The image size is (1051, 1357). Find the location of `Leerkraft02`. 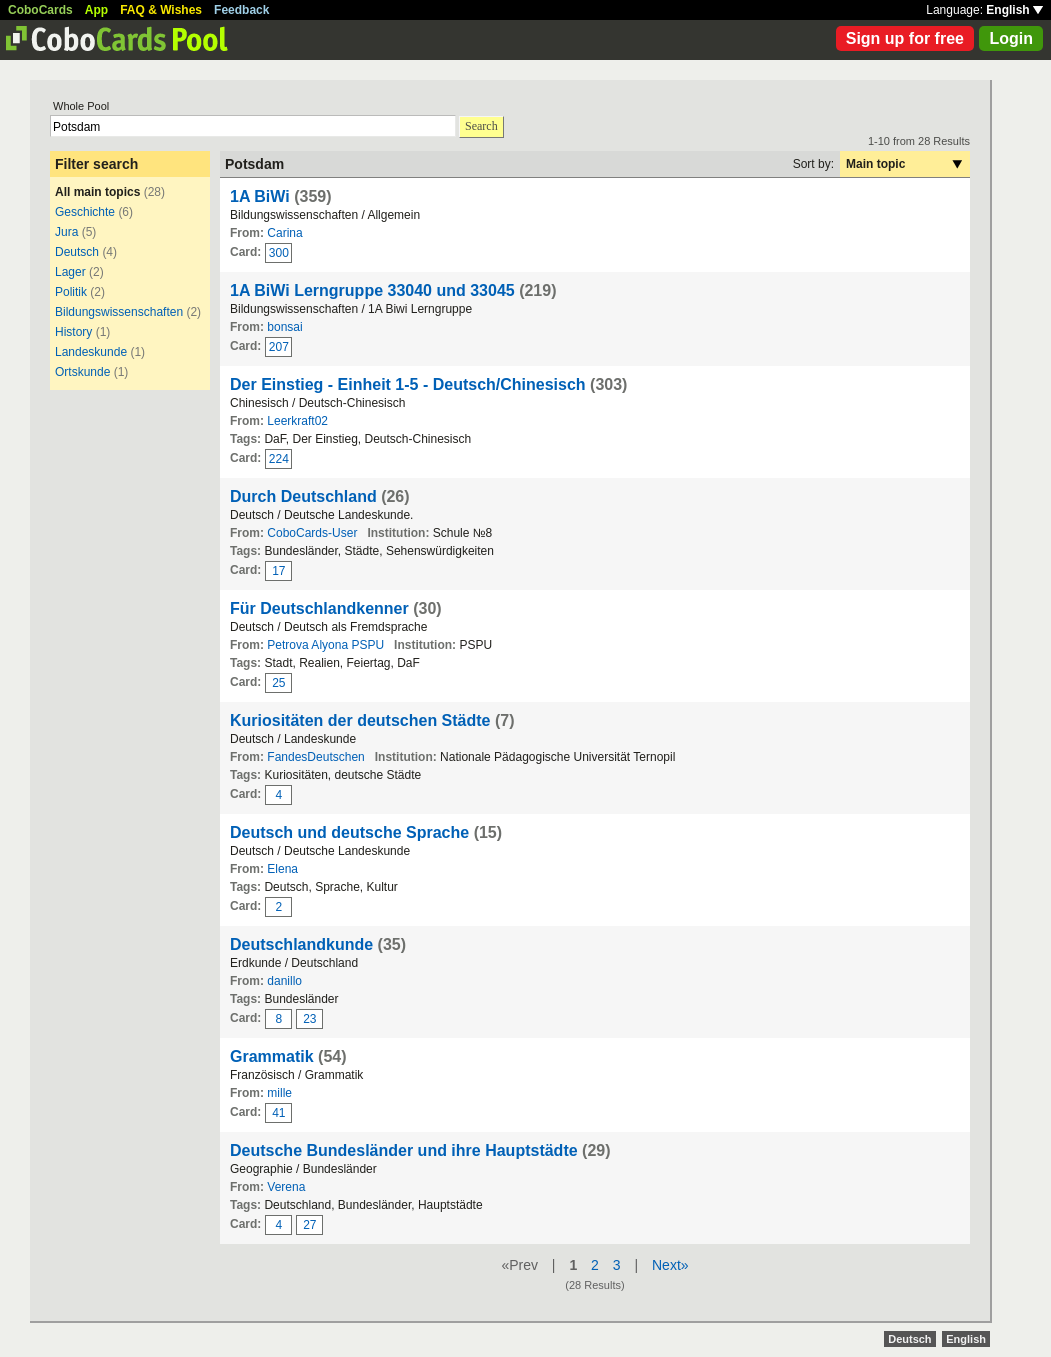

Leerkraft02 is located at coordinates (297, 421).